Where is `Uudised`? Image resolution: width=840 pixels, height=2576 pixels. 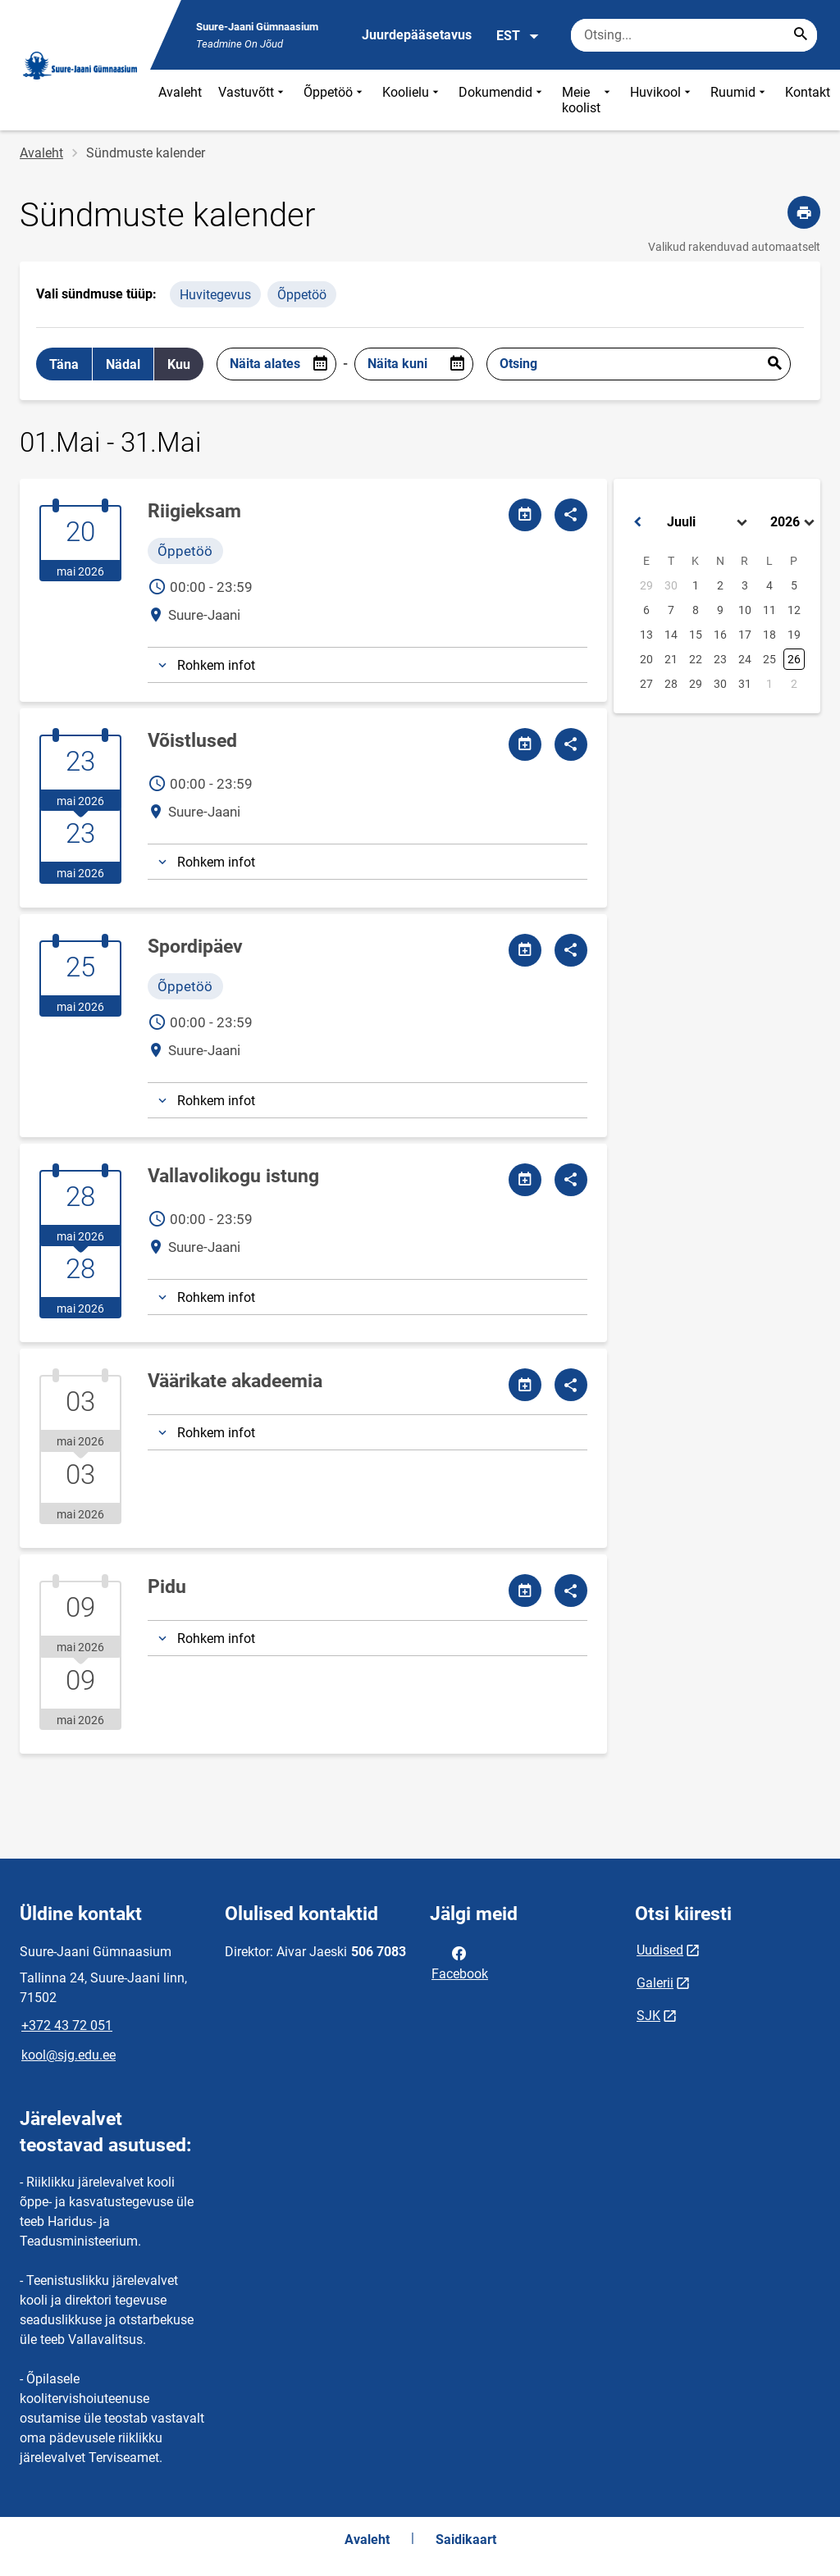 Uudised is located at coordinates (660, 1950).